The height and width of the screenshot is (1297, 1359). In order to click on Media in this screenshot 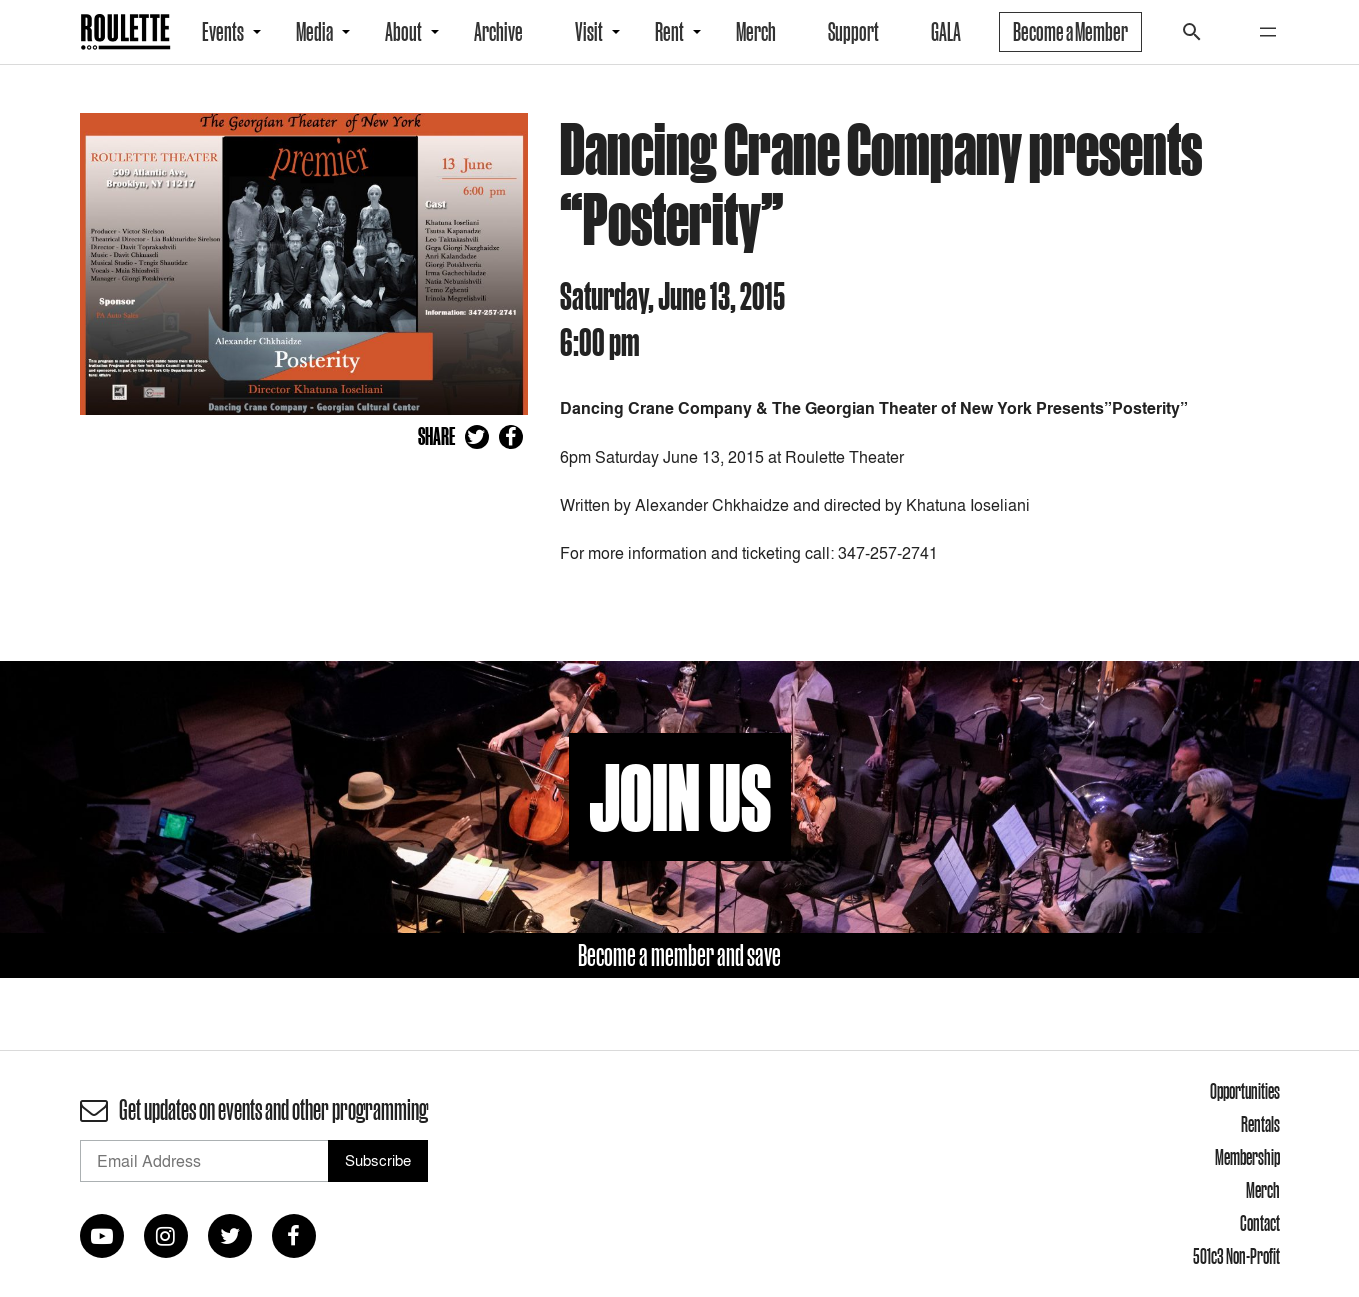, I will do `click(314, 32)`.